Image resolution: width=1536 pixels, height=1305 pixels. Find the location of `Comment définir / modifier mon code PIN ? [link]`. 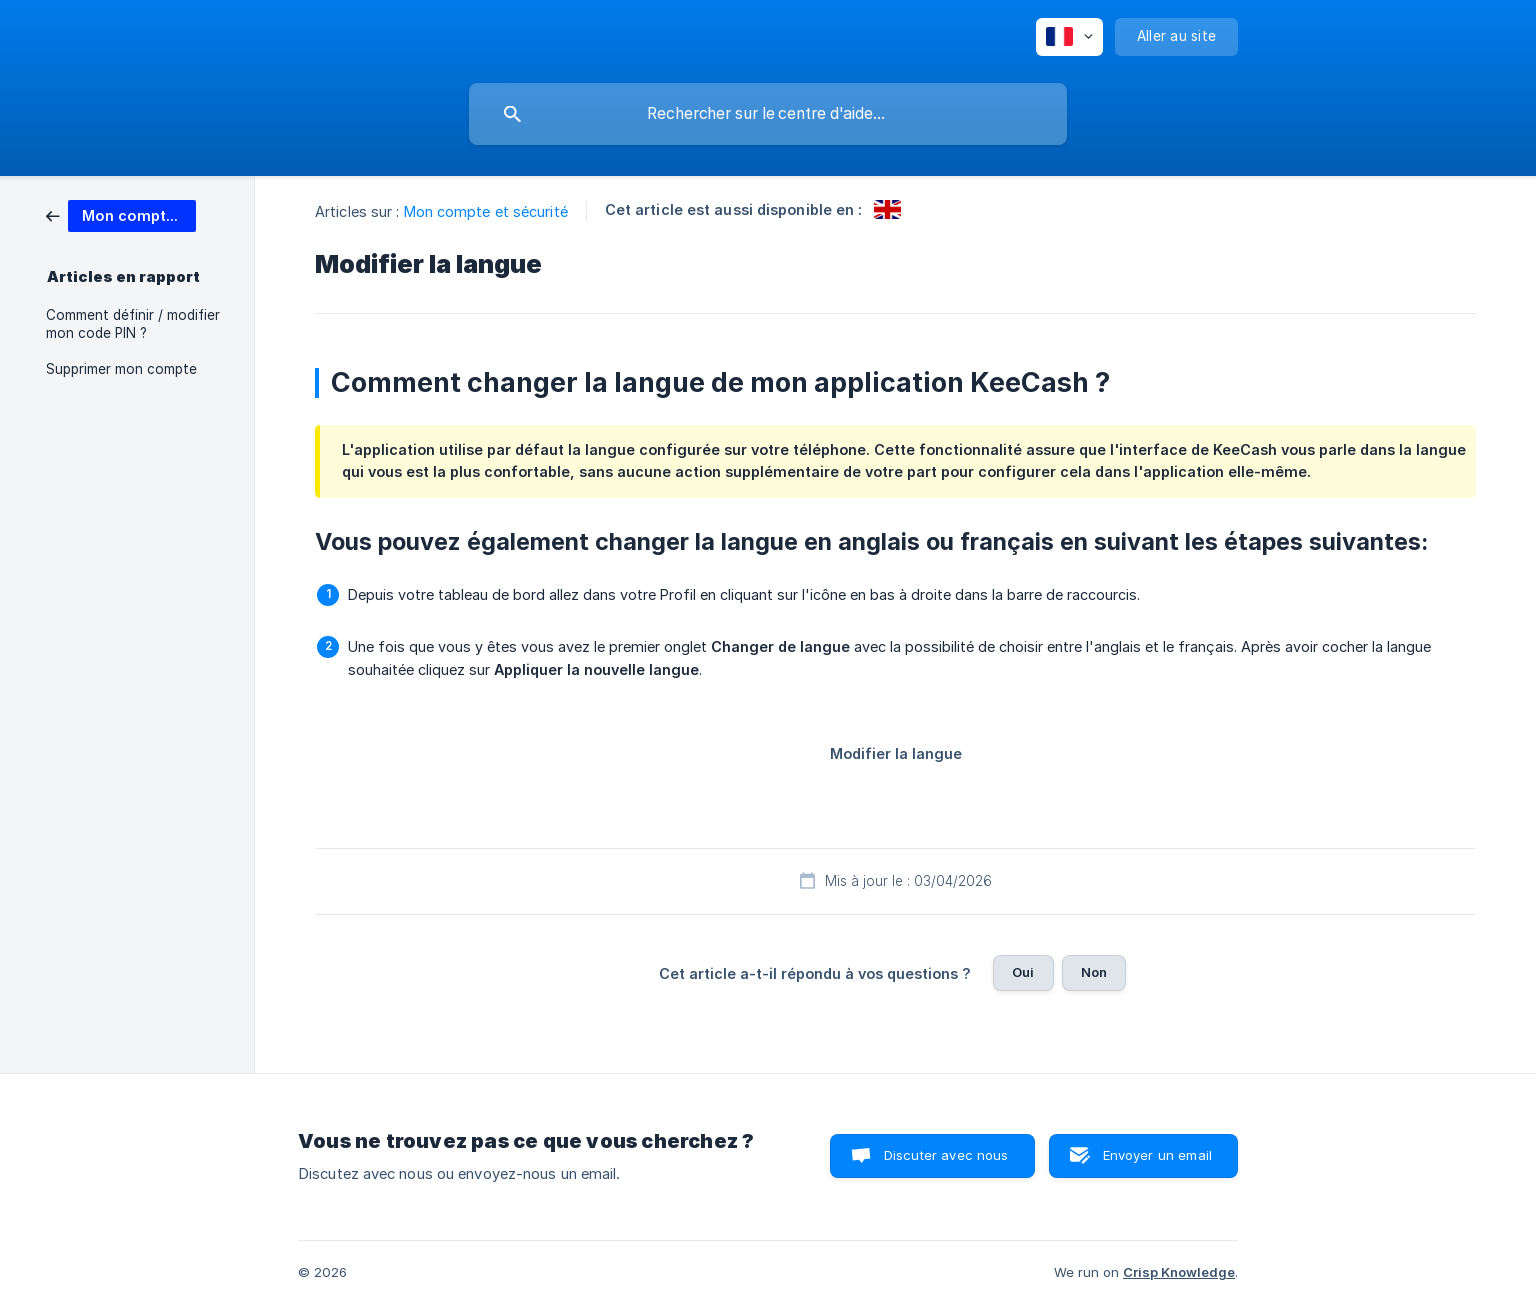

Comment définir / modifier mon code PIN ? [link] is located at coordinates (133, 324).